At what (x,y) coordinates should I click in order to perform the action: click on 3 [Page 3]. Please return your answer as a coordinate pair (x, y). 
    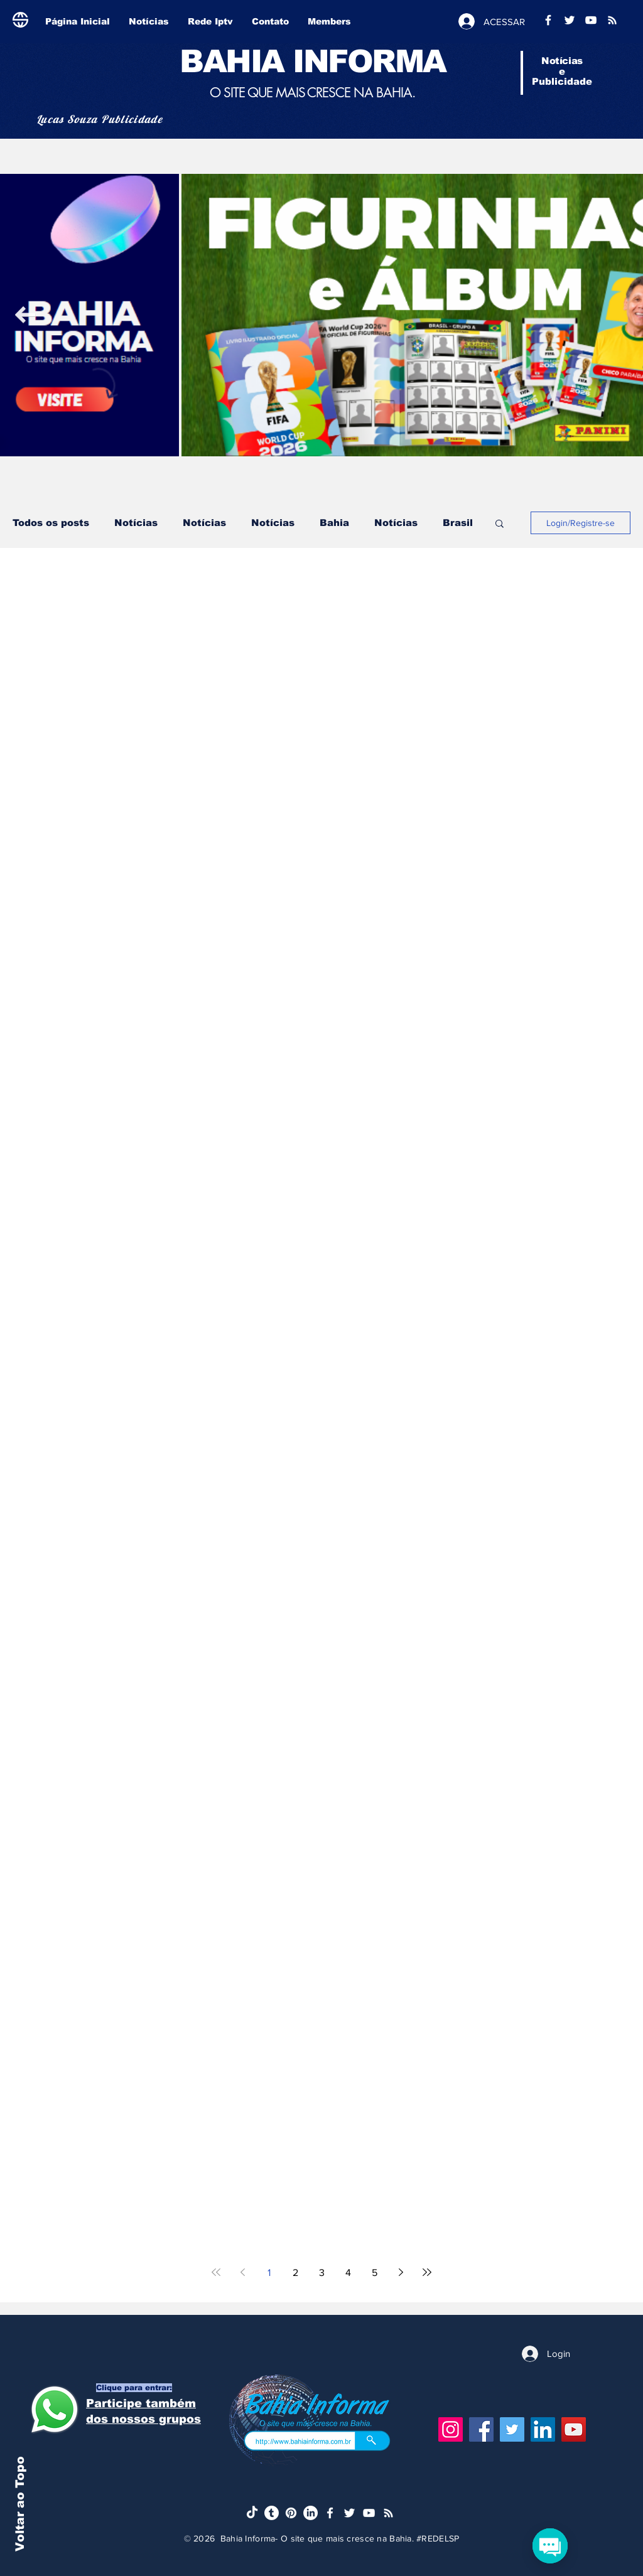
    Looking at the image, I should click on (322, 2272).